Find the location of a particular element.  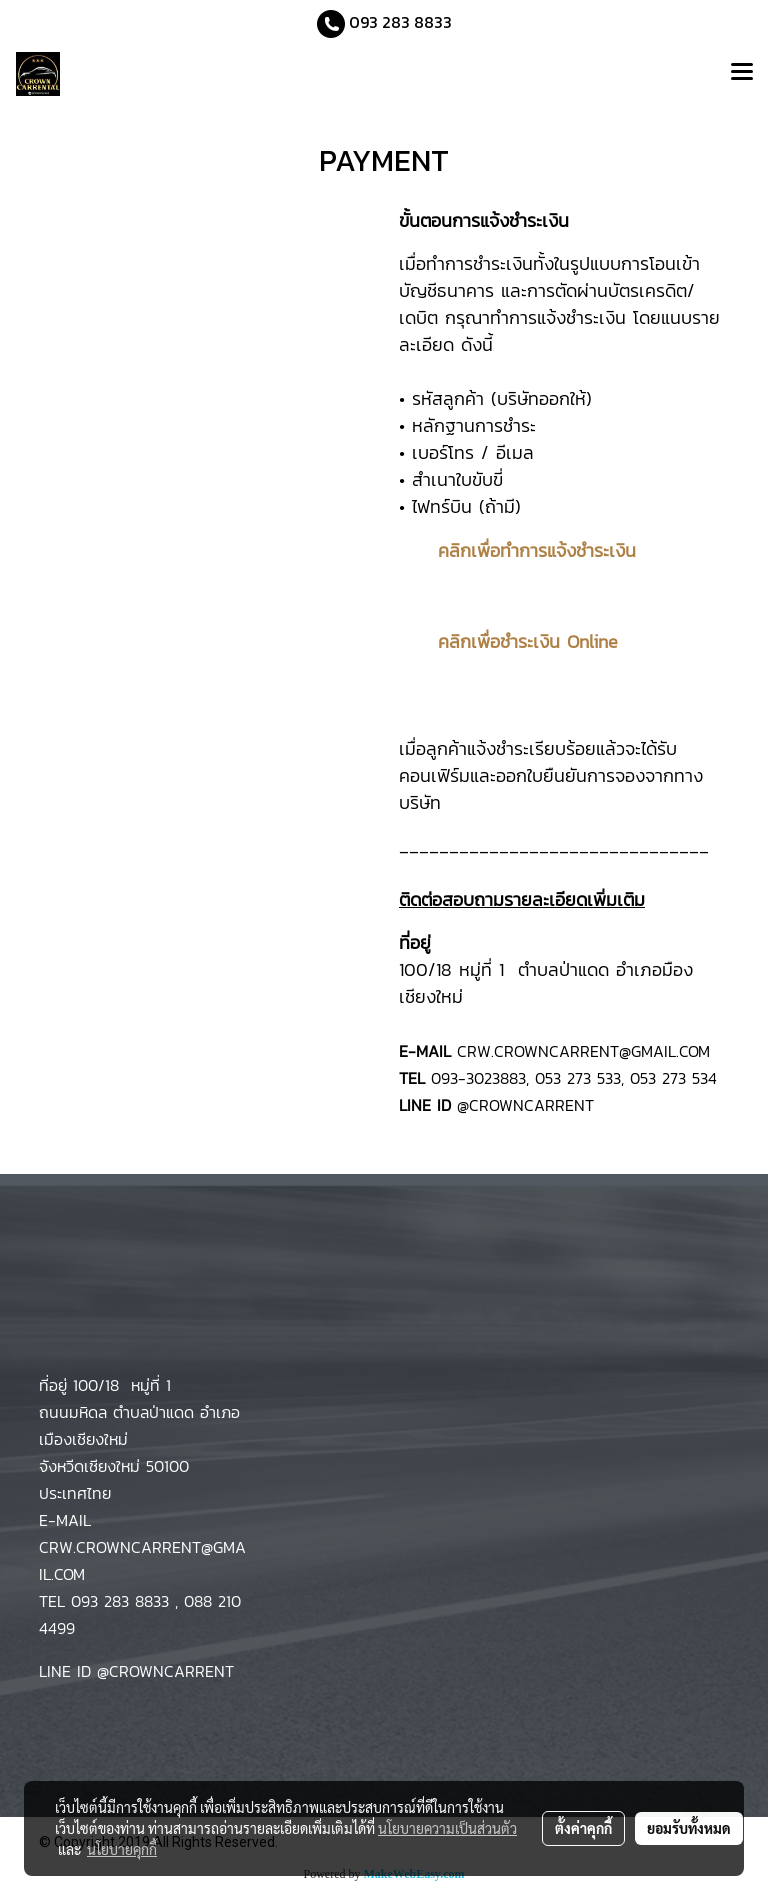

[Toggle navigation] is located at coordinates (742, 74).